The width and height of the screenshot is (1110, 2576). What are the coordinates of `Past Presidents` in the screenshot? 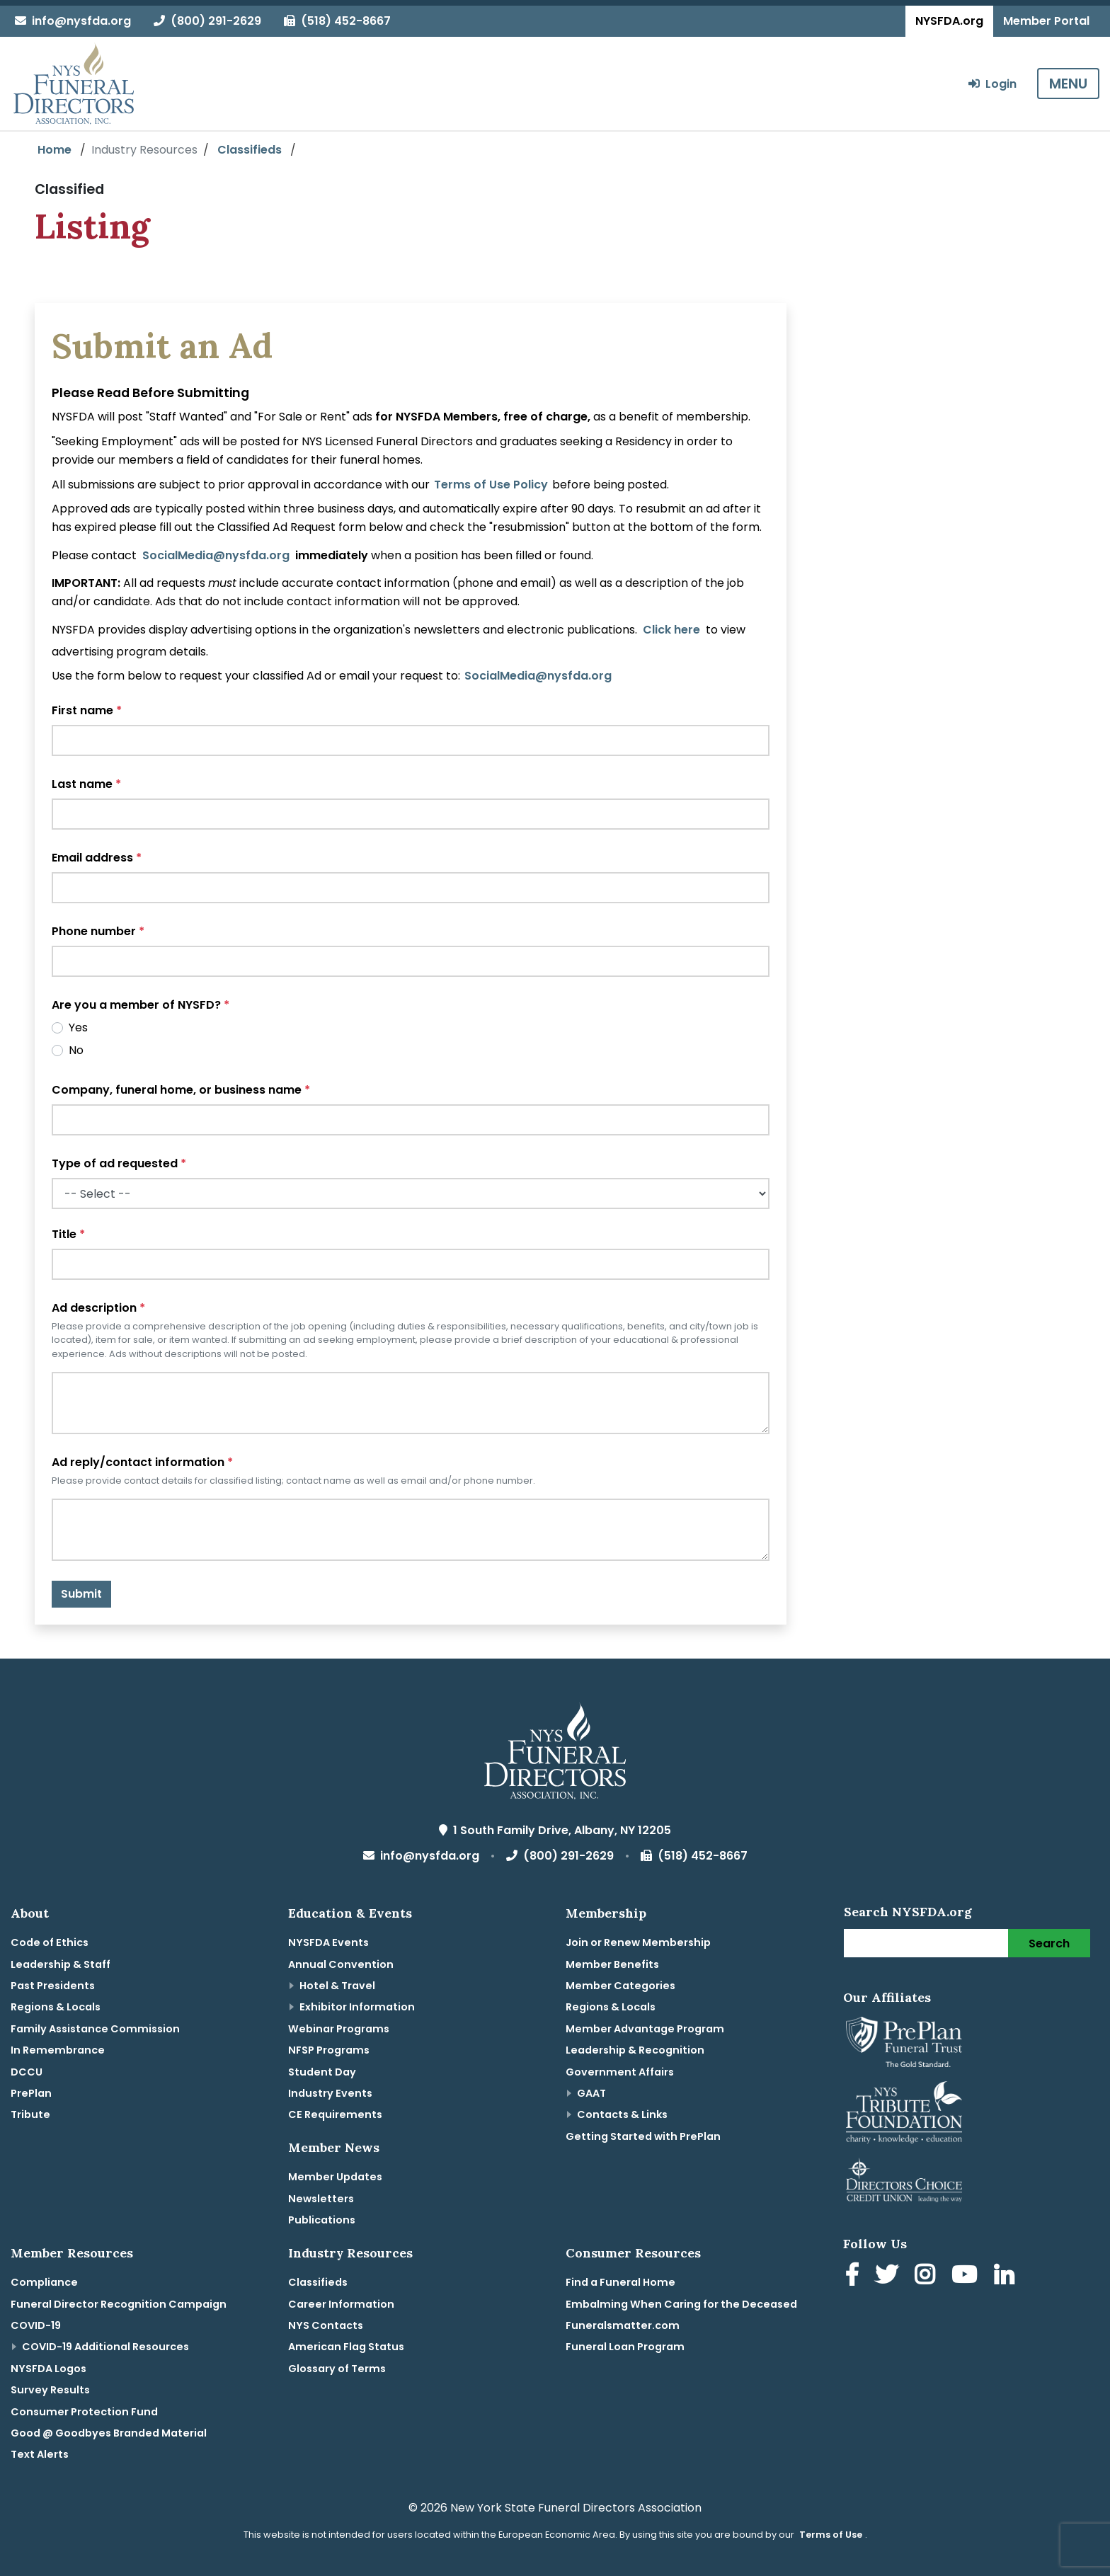 It's located at (53, 1986).